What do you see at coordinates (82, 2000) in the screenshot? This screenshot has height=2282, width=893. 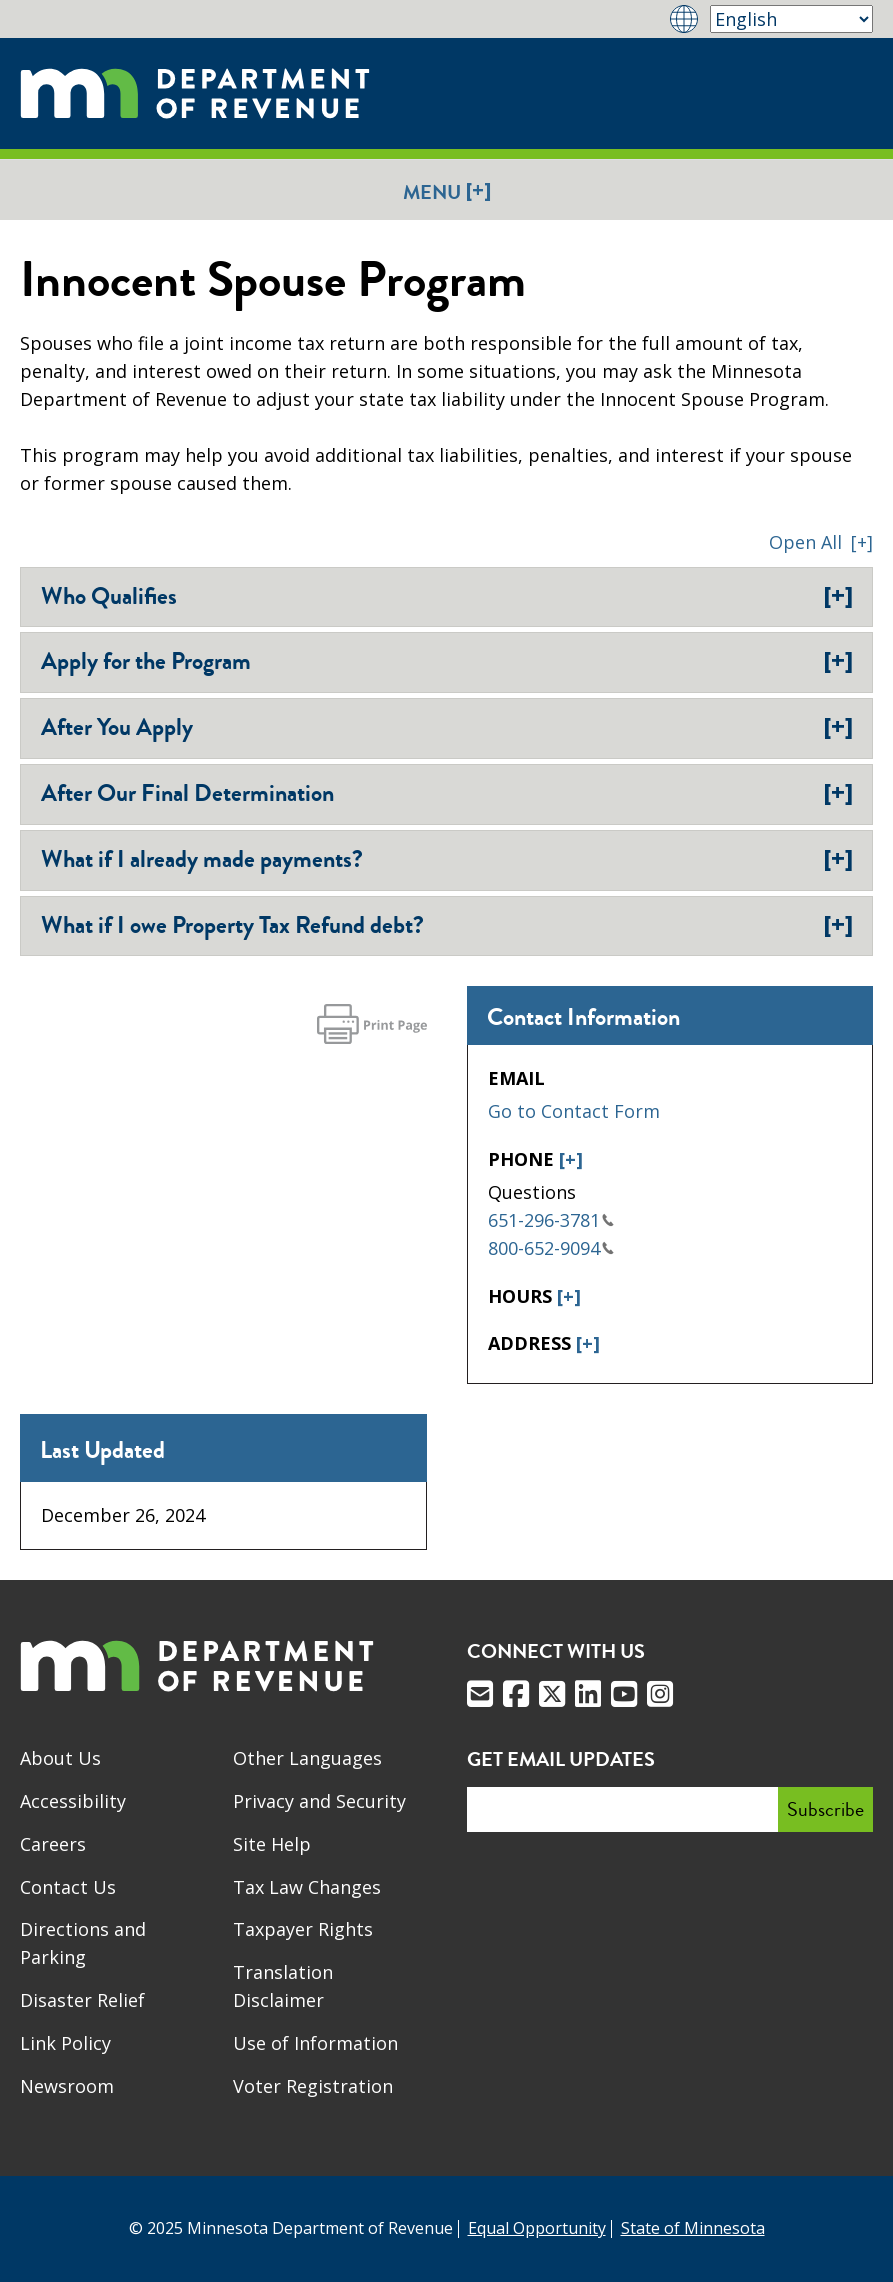 I see `Disaster Relief` at bounding box center [82, 2000].